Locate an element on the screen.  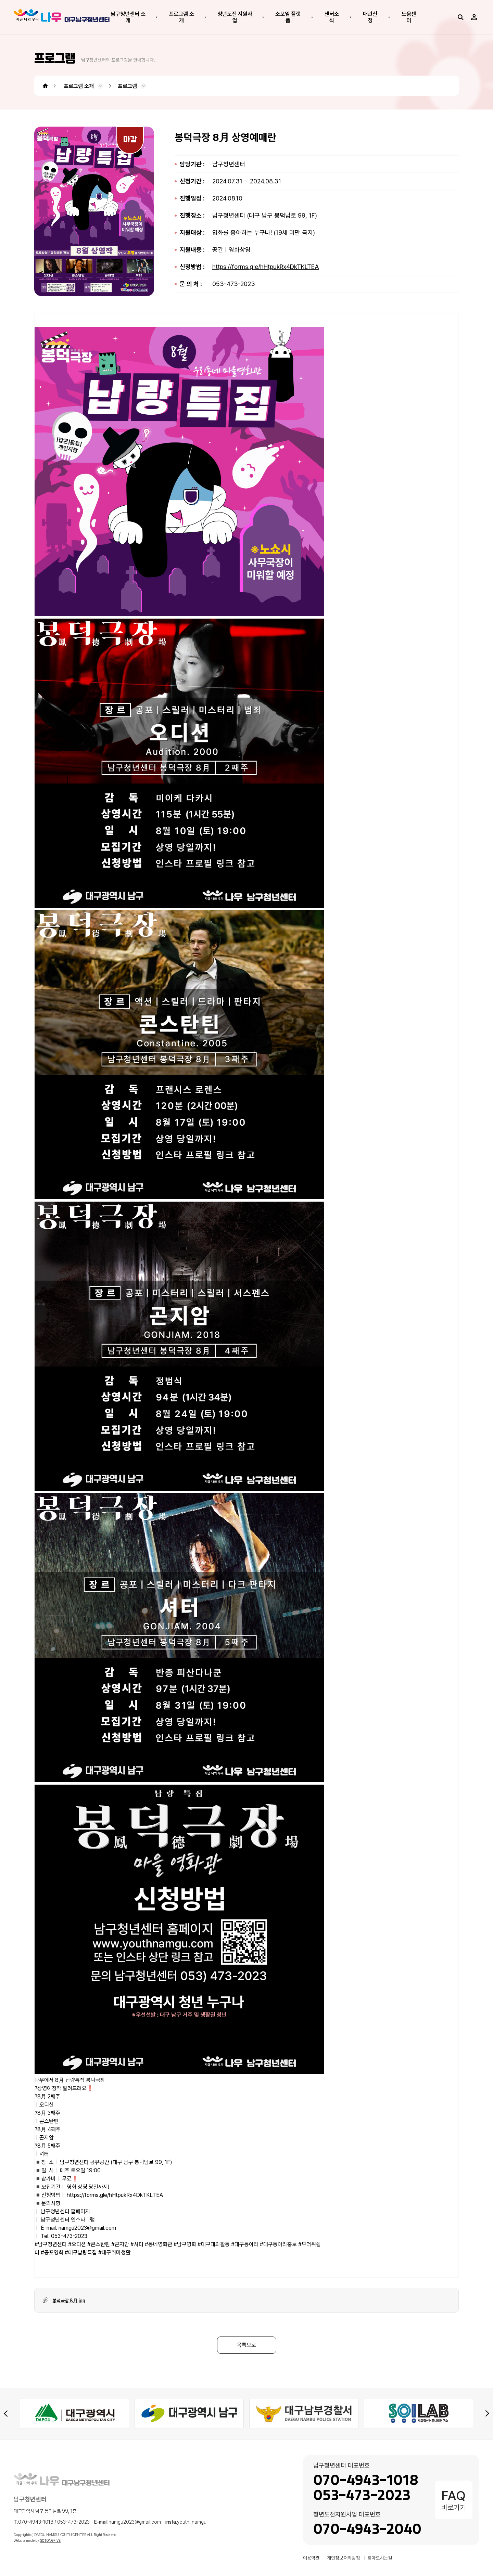
개인정보처리방침 is located at coordinates (343, 2558).